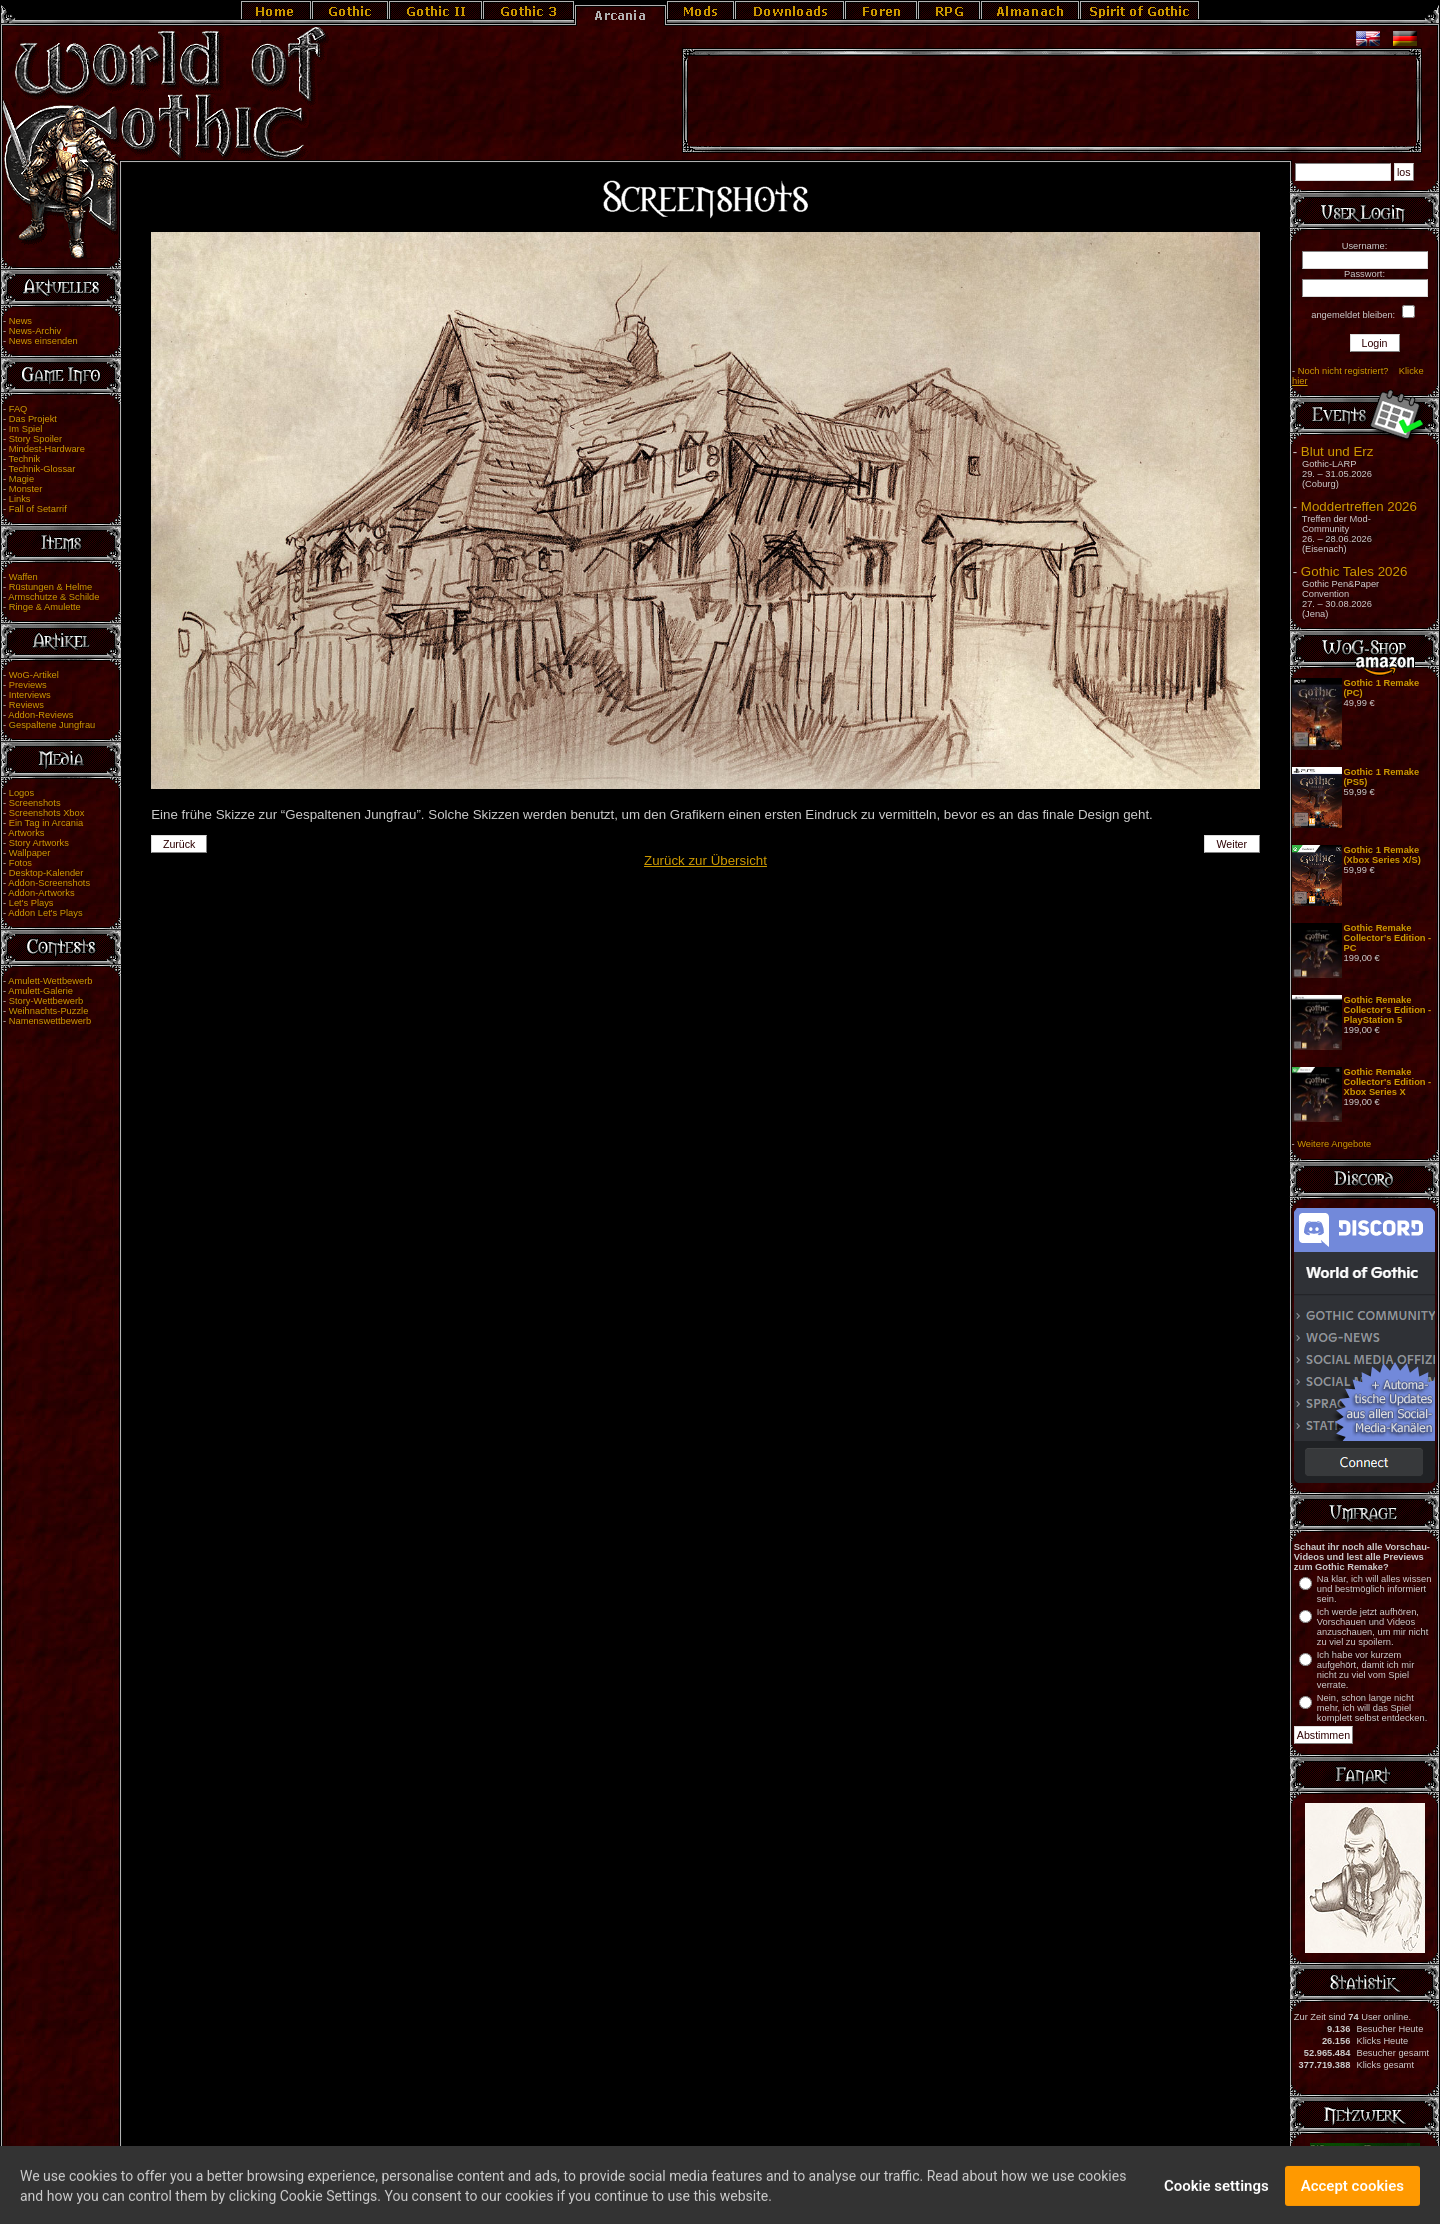 The height and width of the screenshot is (2224, 1440). Describe the element at coordinates (46, 1001) in the screenshot. I see `Story-Wettbewerb` at that location.